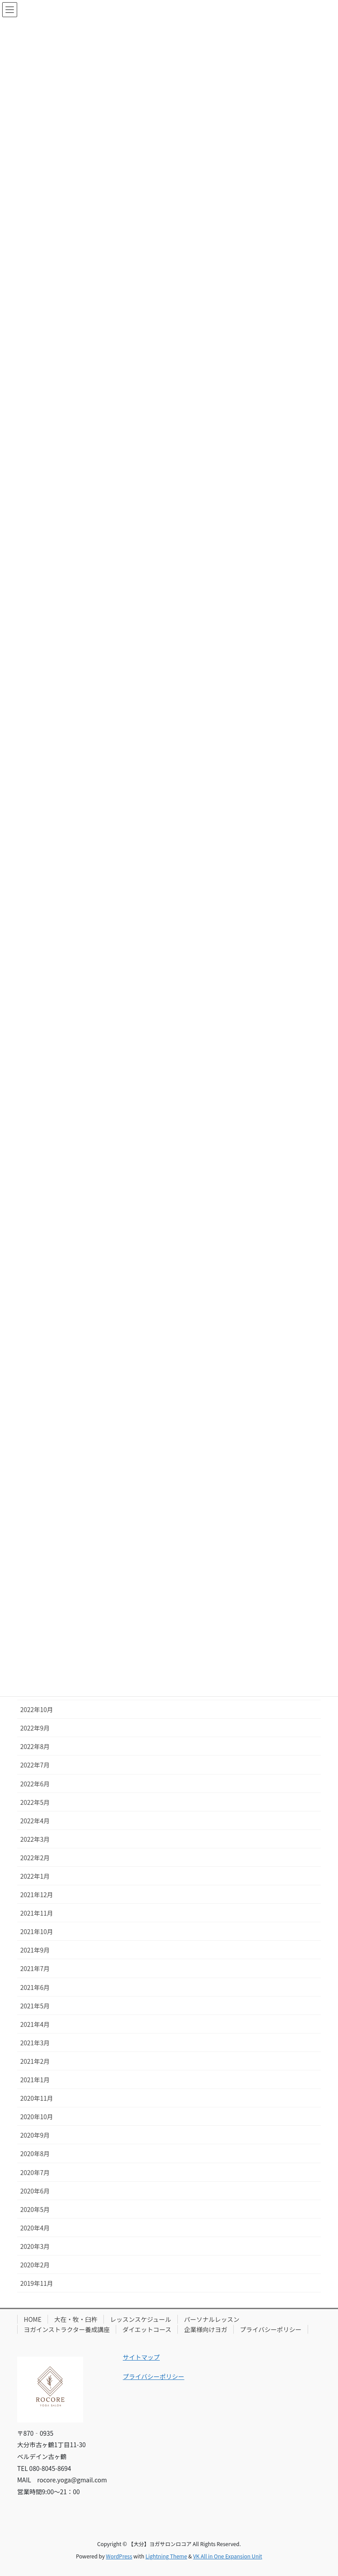 Image resolution: width=338 pixels, height=2576 pixels. I want to click on ダイエットコース, so click(146, 2329).